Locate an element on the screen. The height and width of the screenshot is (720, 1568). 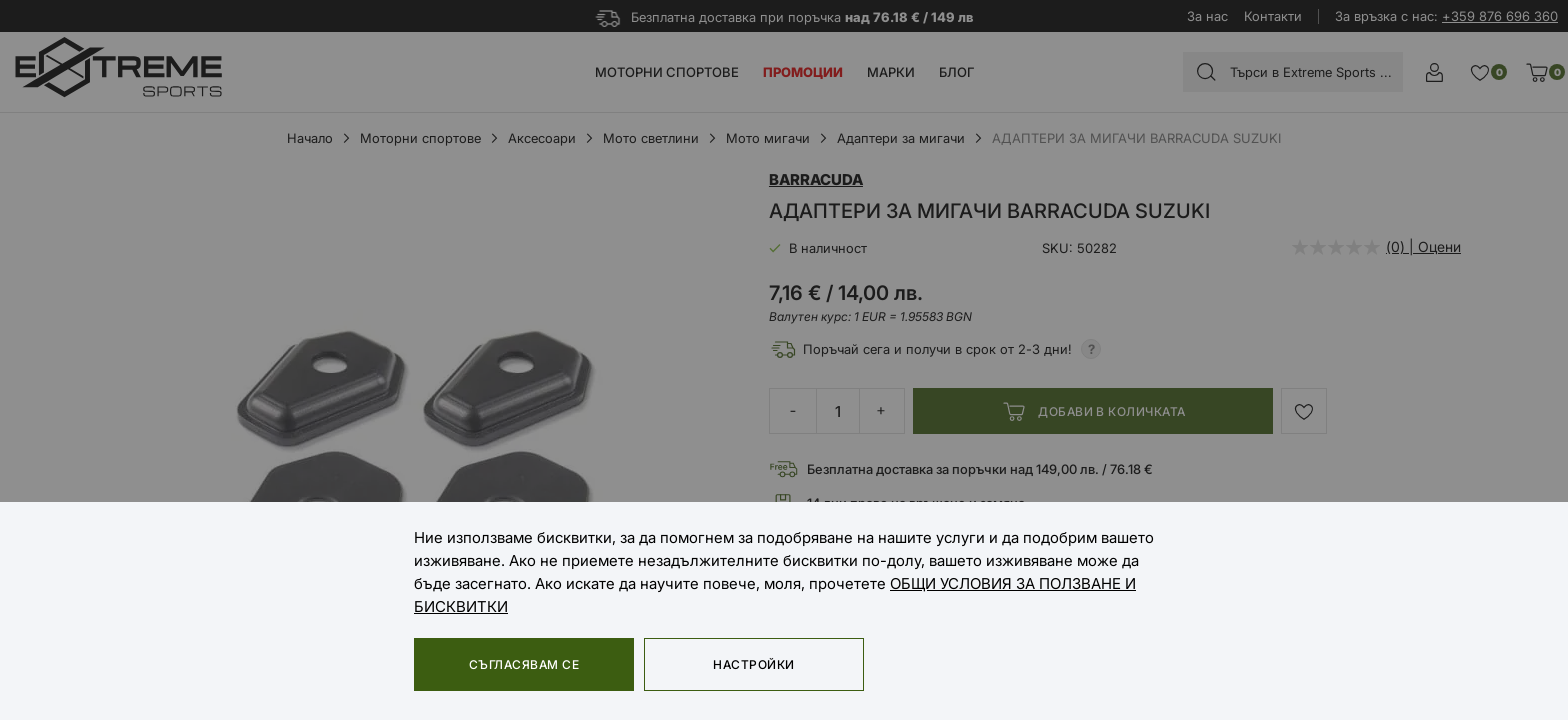
Съгласявам се is located at coordinates (524, 664).